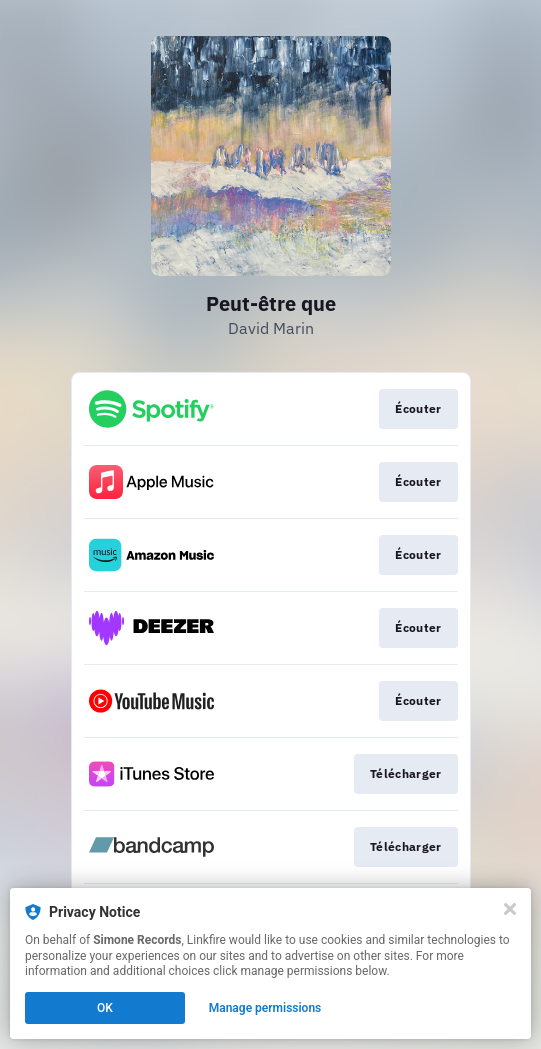 This screenshot has height=1049, width=541. I want to click on [Close], so click(510, 909).